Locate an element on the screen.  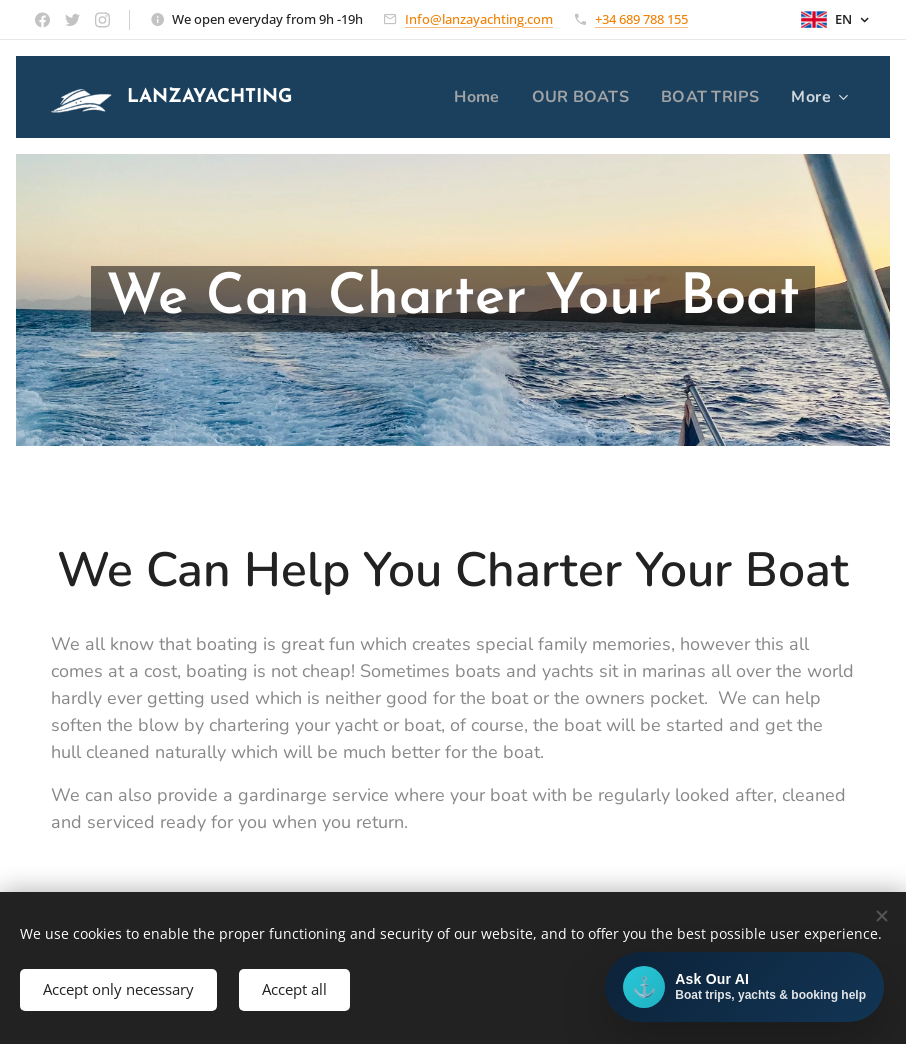
[menuitem] is located at coordinates (471, 97).